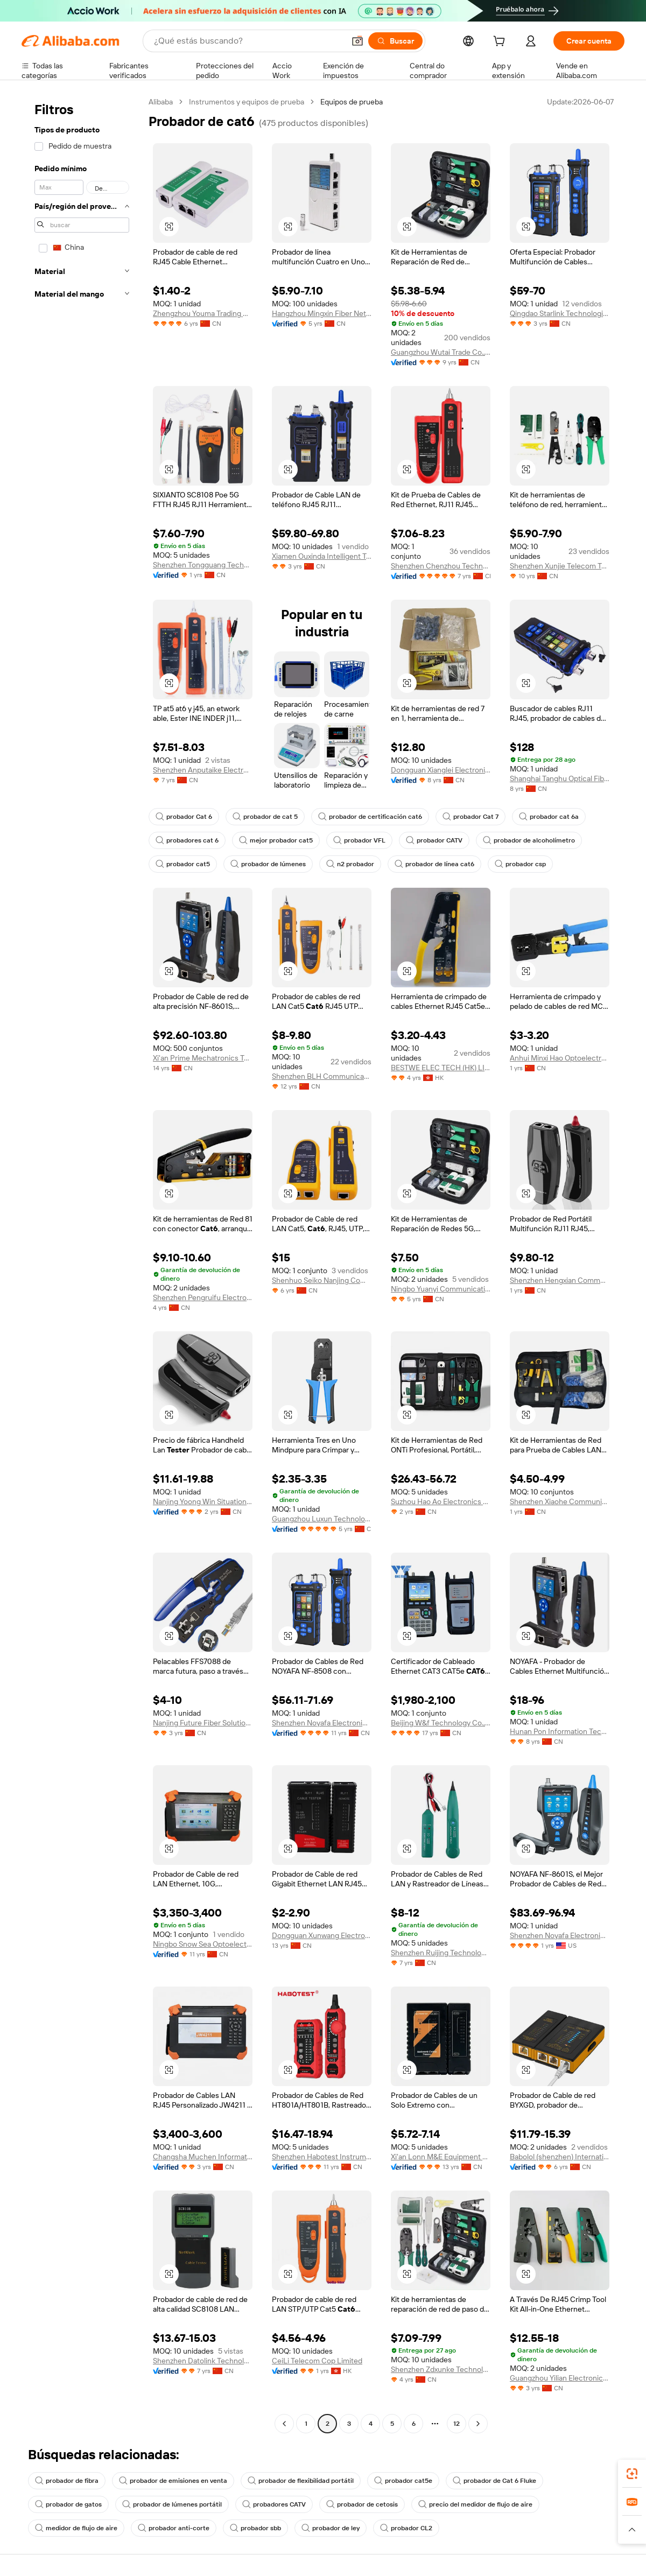  What do you see at coordinates (559, 1501) in the screenshot?
I see `Shenzhen Xiaohe Communication Technology Co., Ltd.` at bounding box center [559, 1501].